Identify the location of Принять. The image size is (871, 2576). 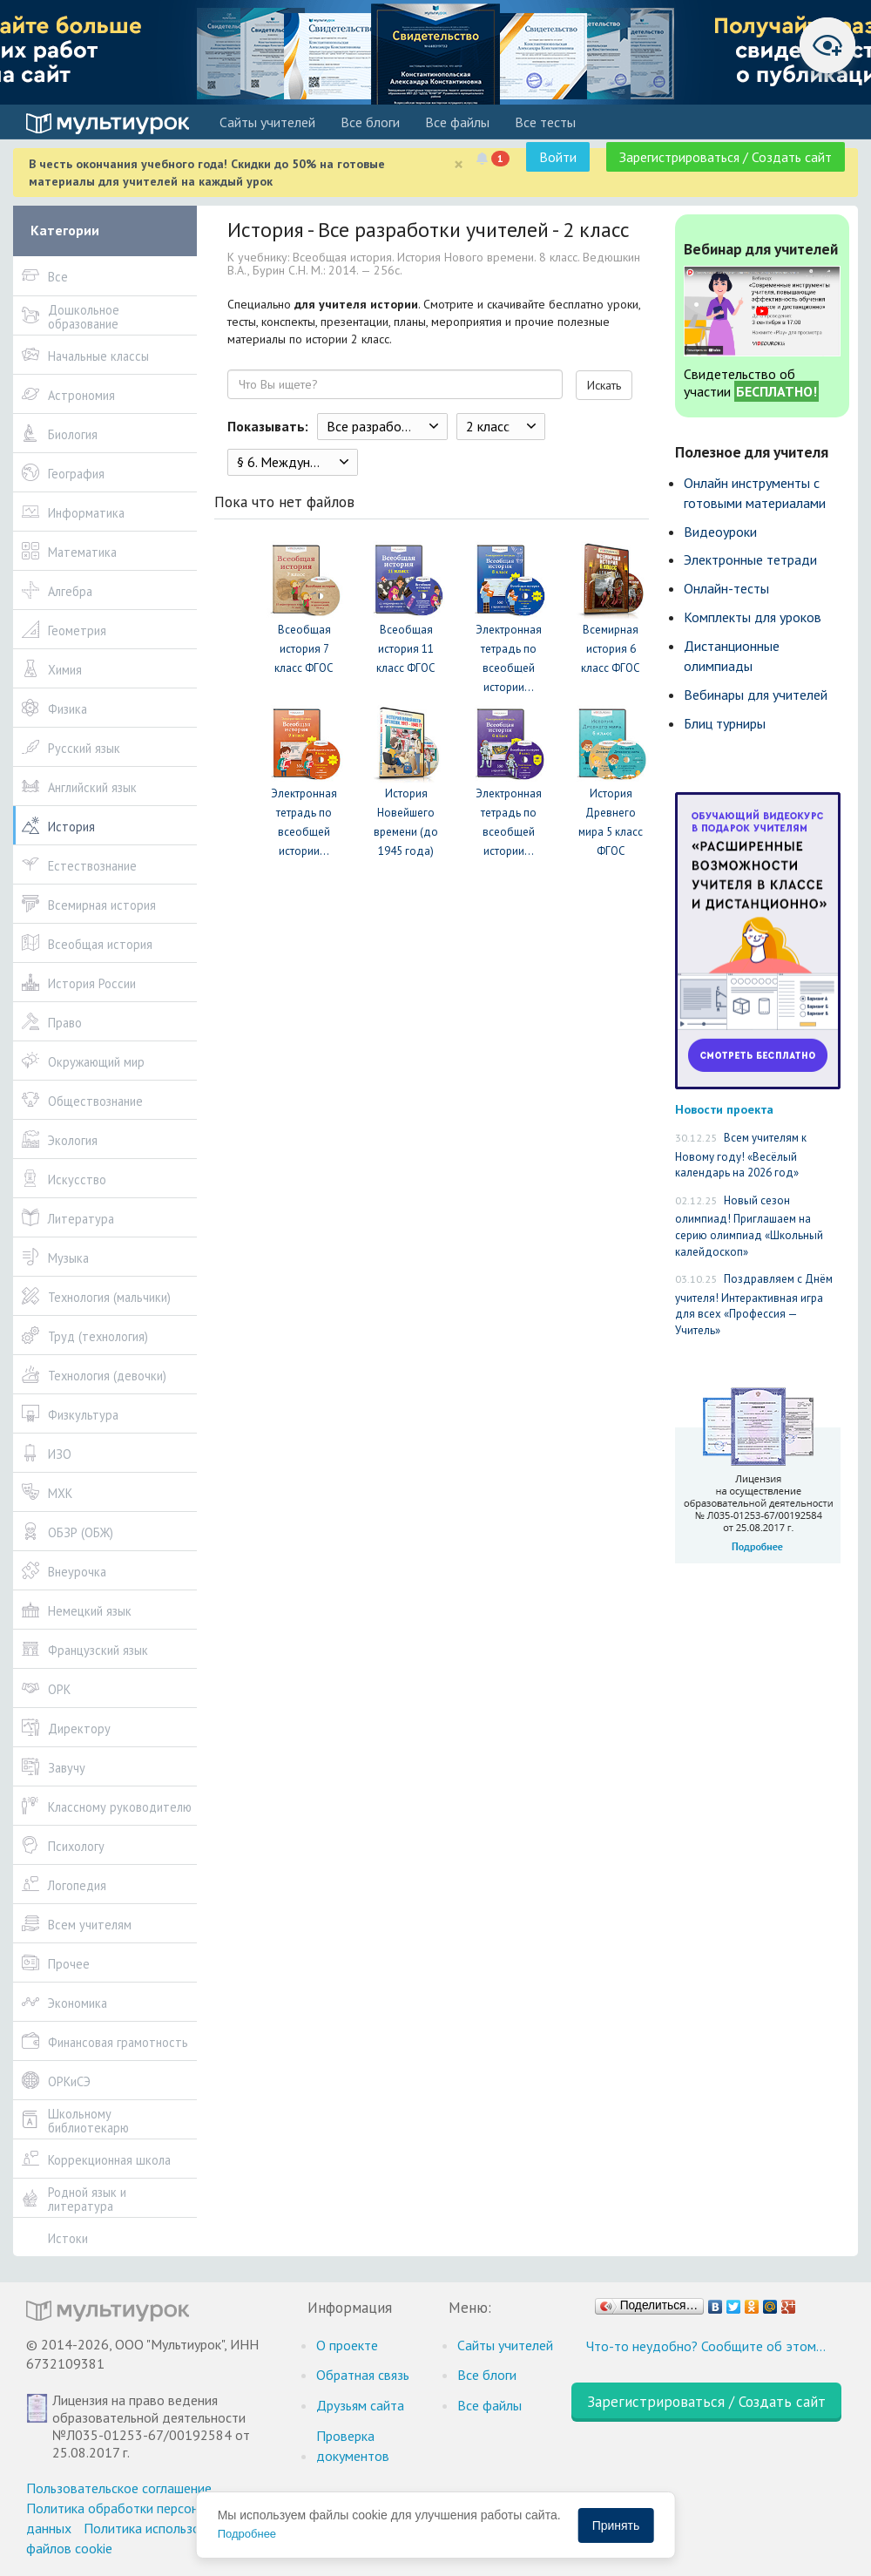
(616, 2525).